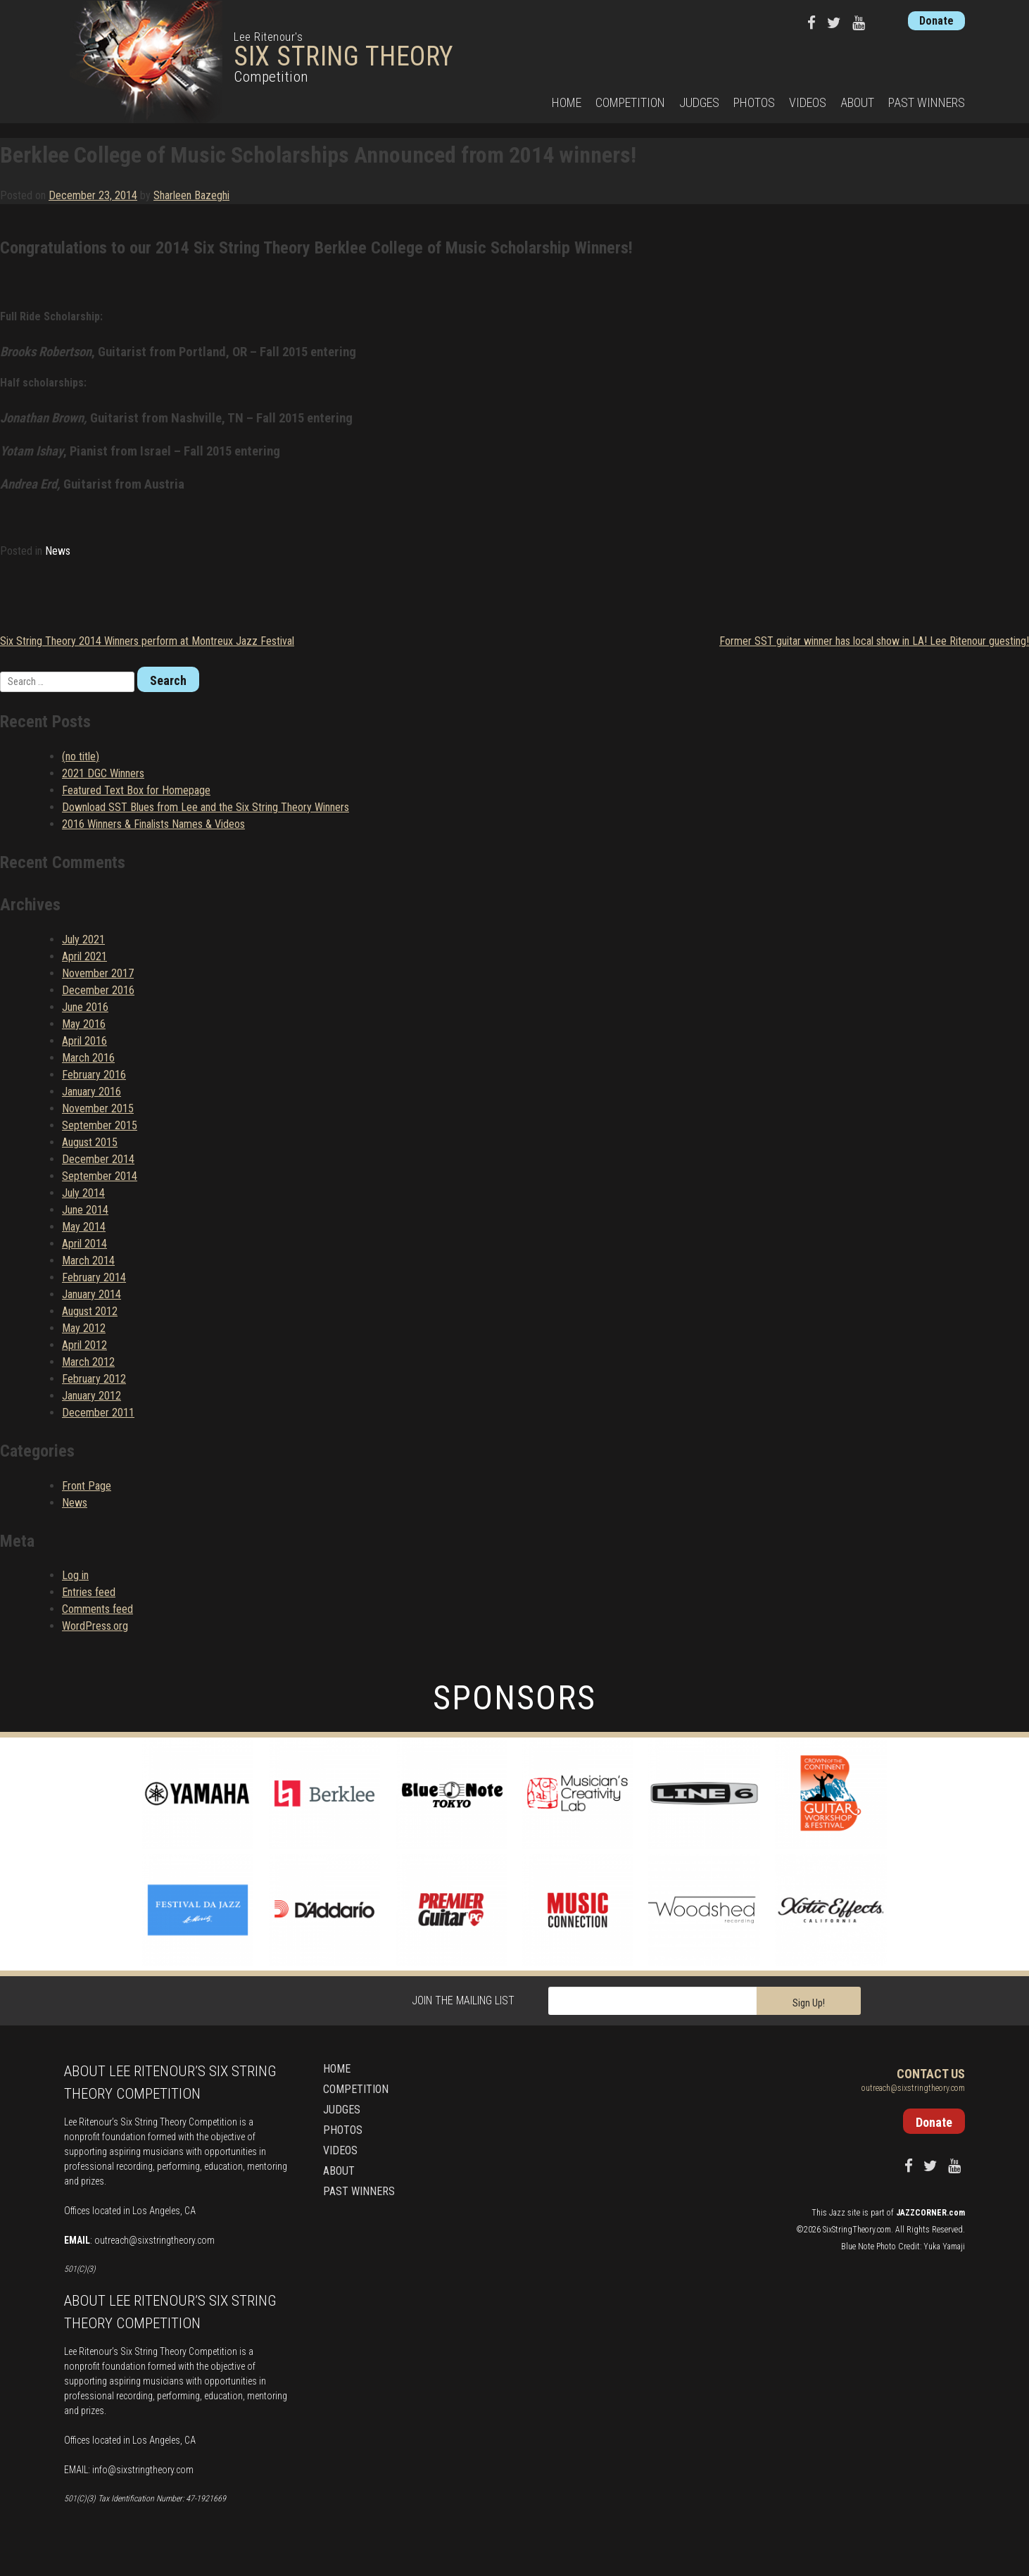 The image size is (1029, 2576). What do you see at coordinates (931, 2074) in the screenshot?
I see `Contact Us` at bounding box center [931, 2074].